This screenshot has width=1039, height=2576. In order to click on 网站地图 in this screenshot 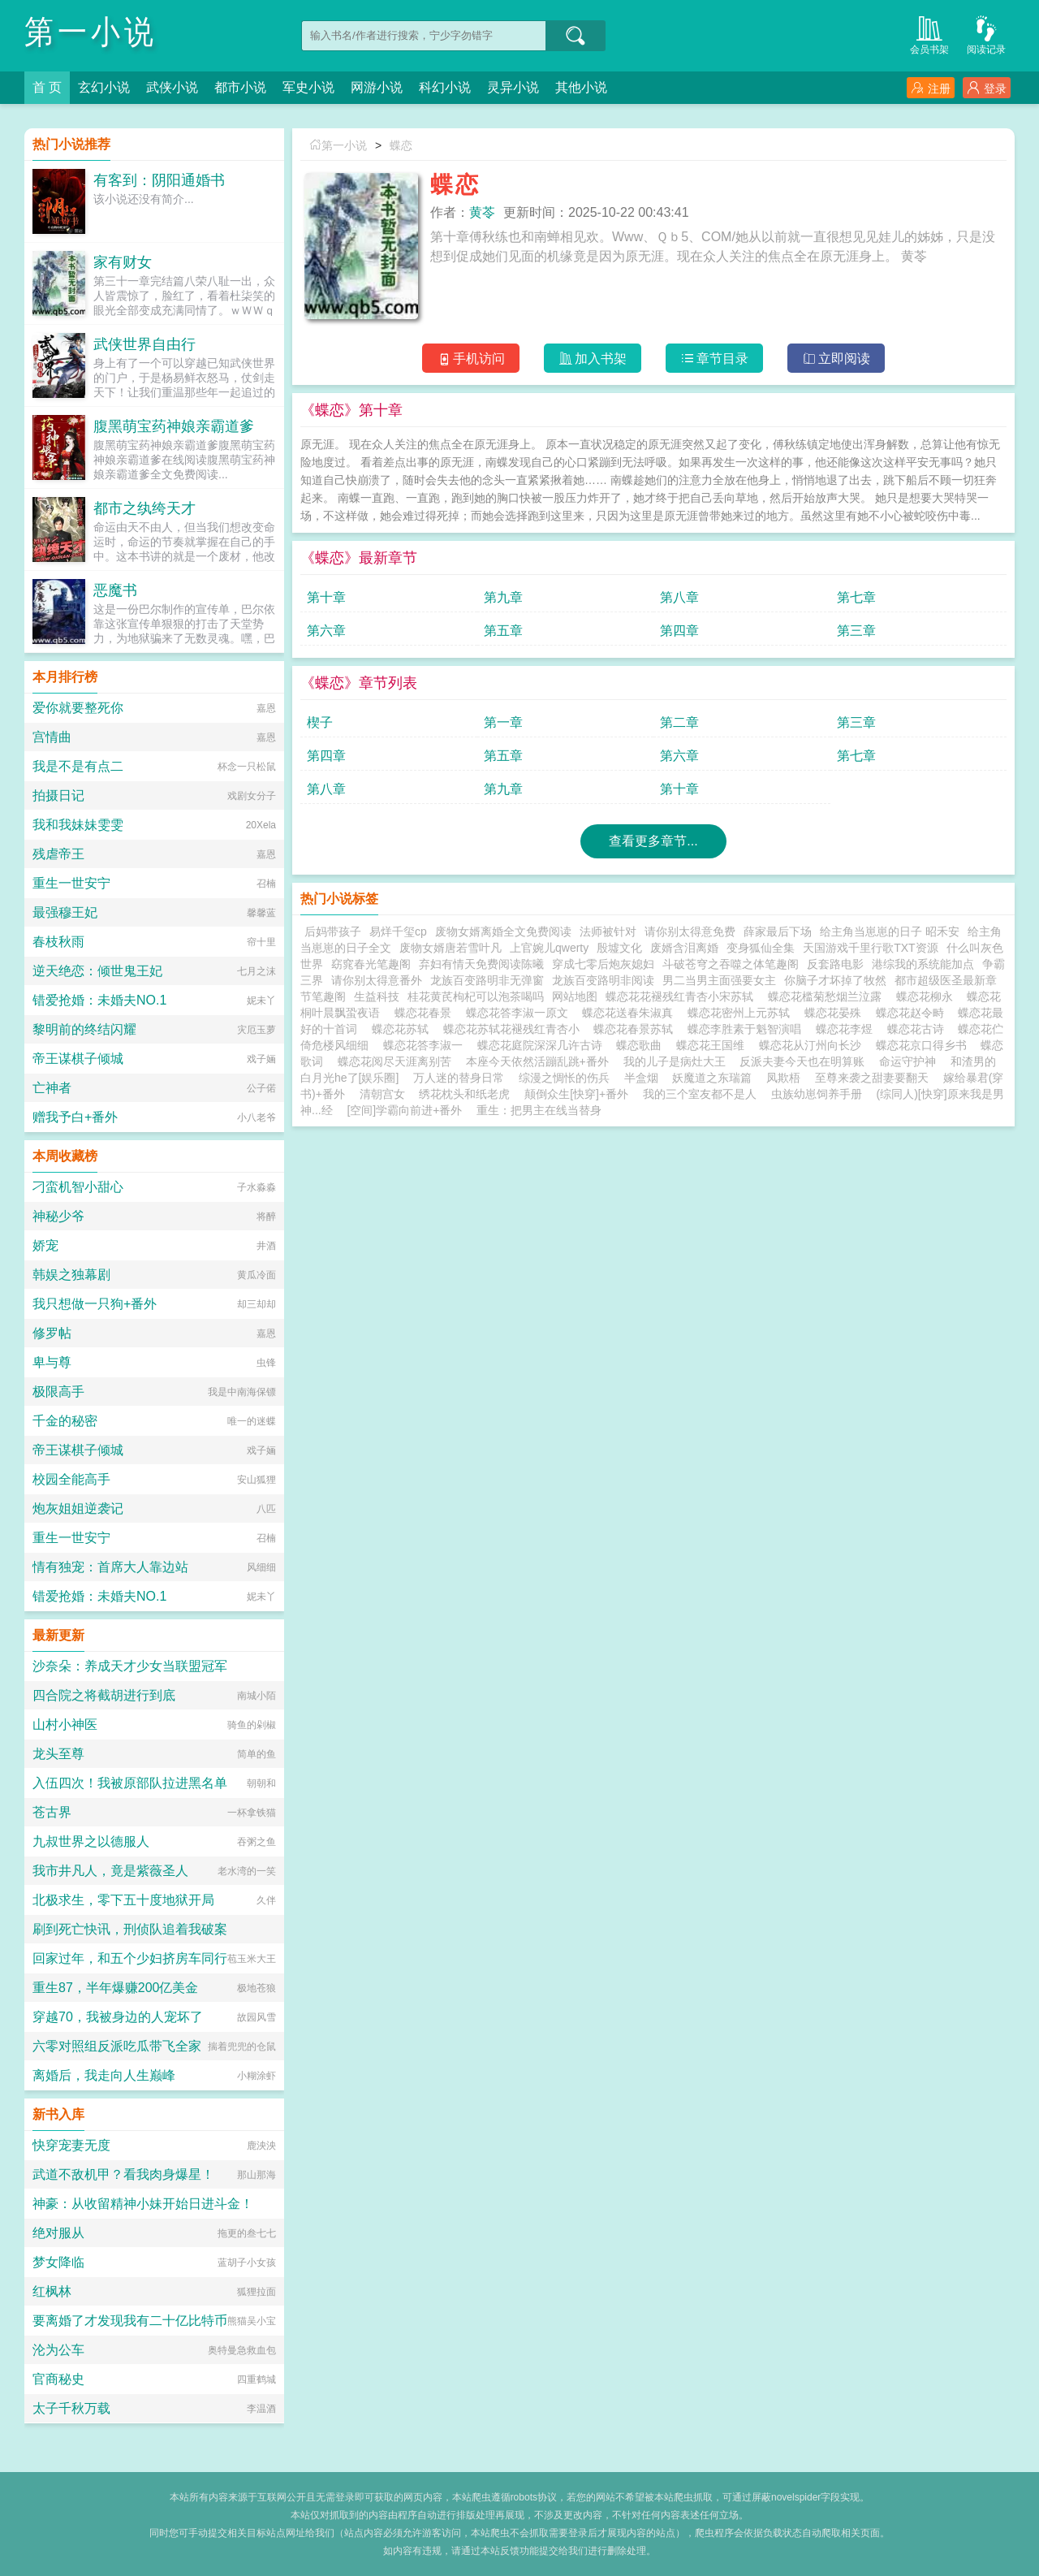, I will do `click(574, 996)`.